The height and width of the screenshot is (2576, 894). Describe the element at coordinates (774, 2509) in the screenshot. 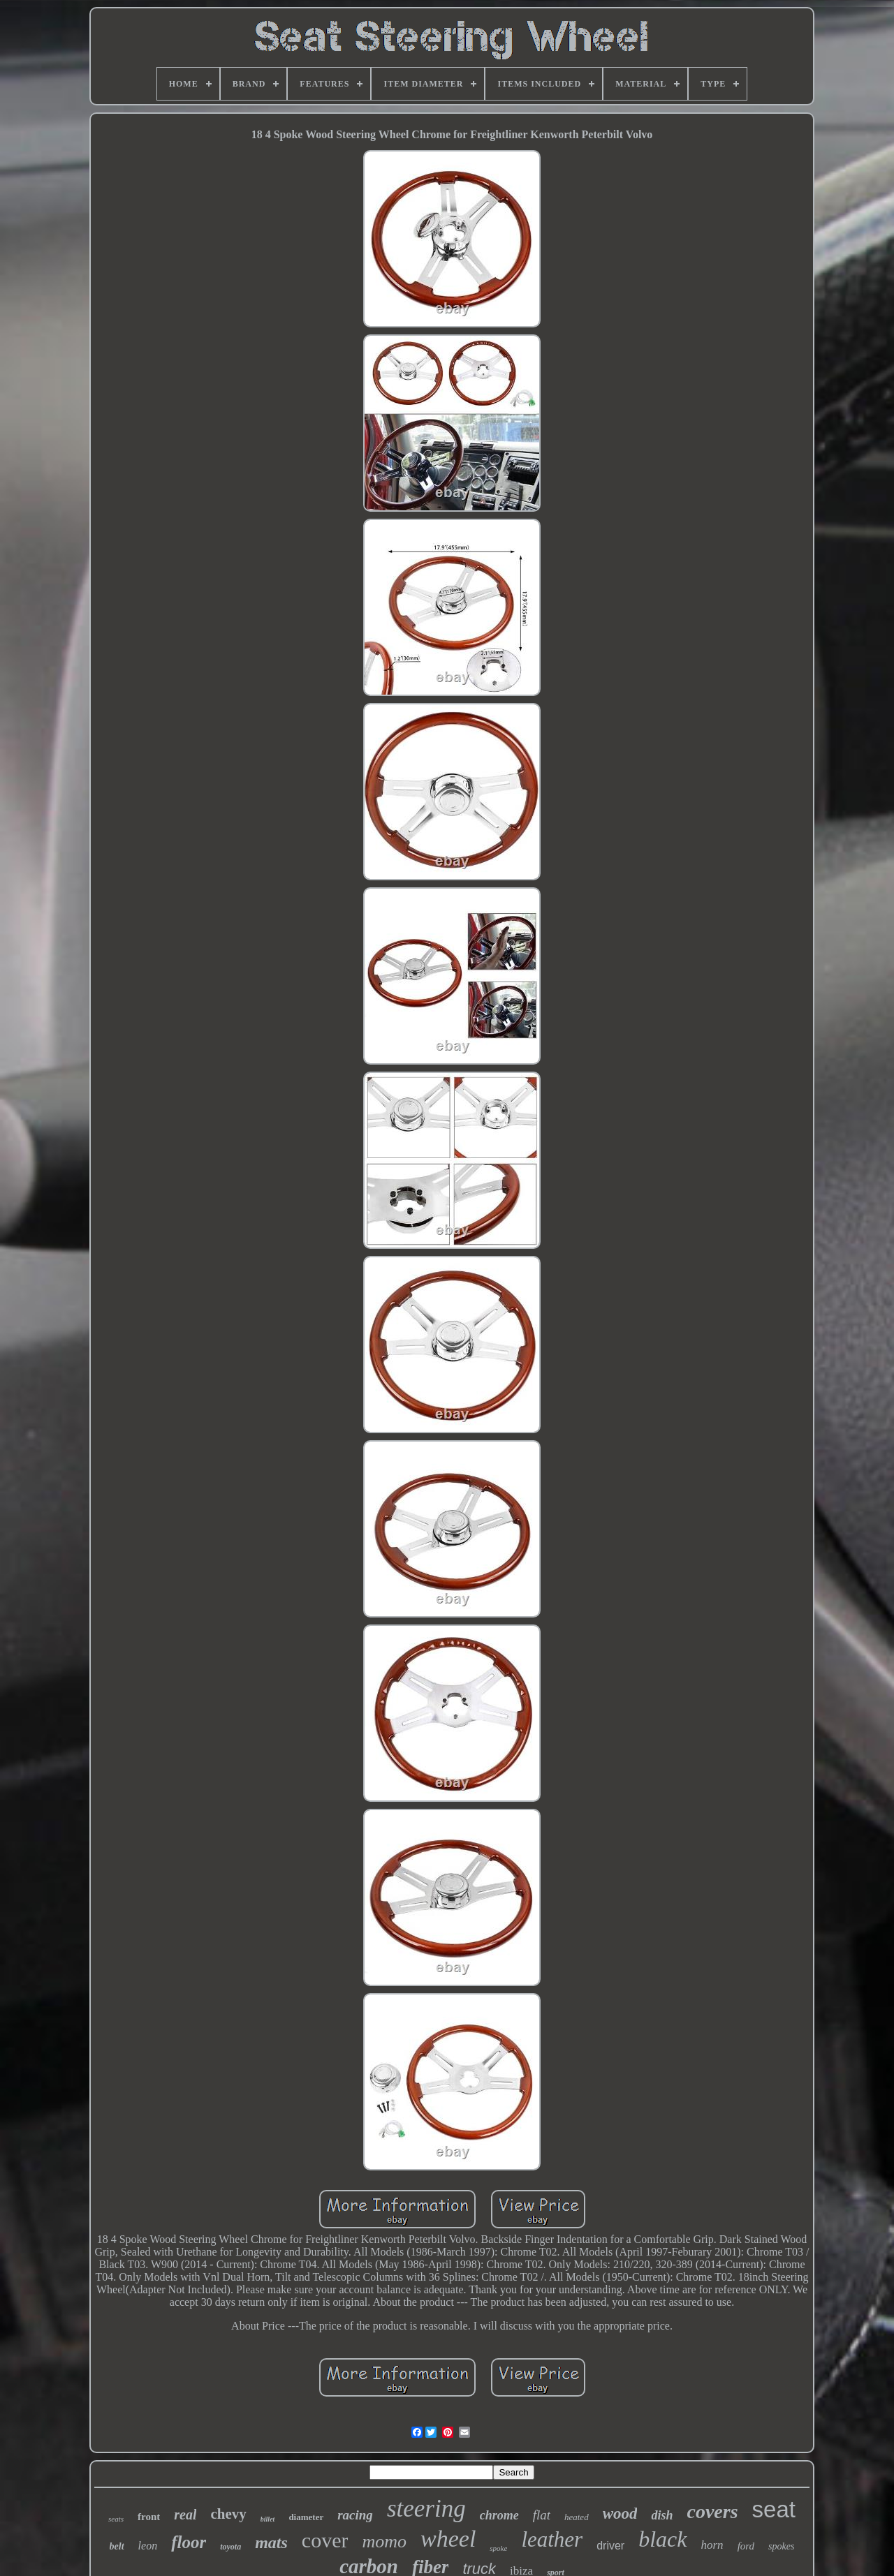

I see `seat` at that location.